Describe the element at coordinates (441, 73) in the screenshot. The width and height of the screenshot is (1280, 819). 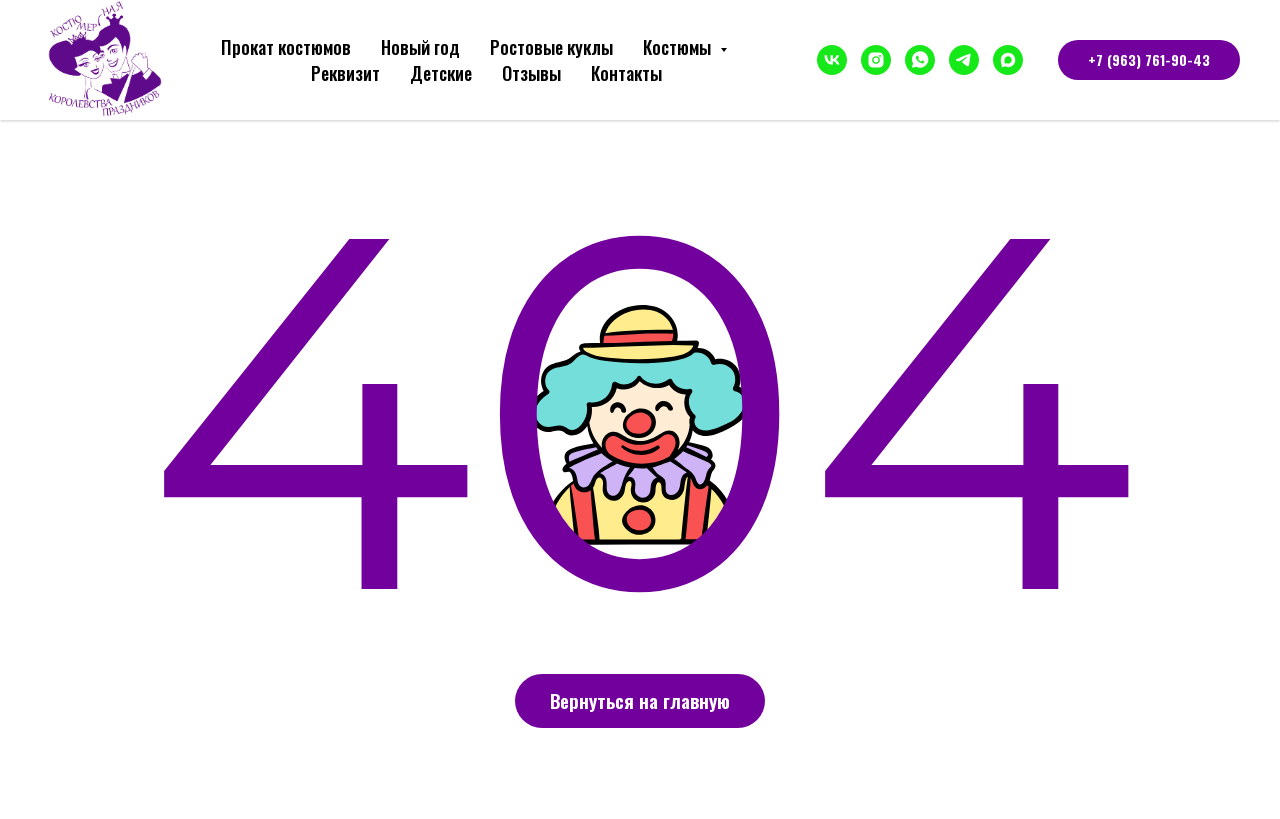
I see `Детские` at that location.